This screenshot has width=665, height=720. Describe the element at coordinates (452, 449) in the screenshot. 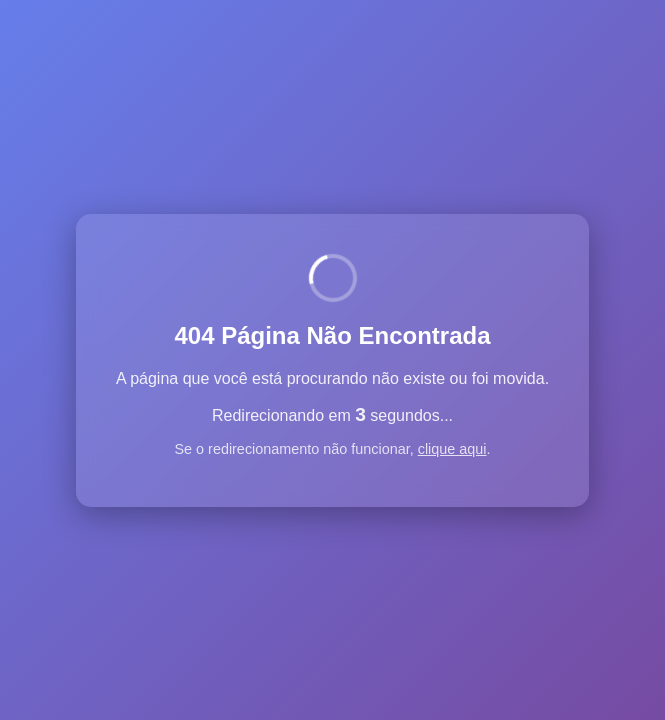

I see `clique aqui` at that location.